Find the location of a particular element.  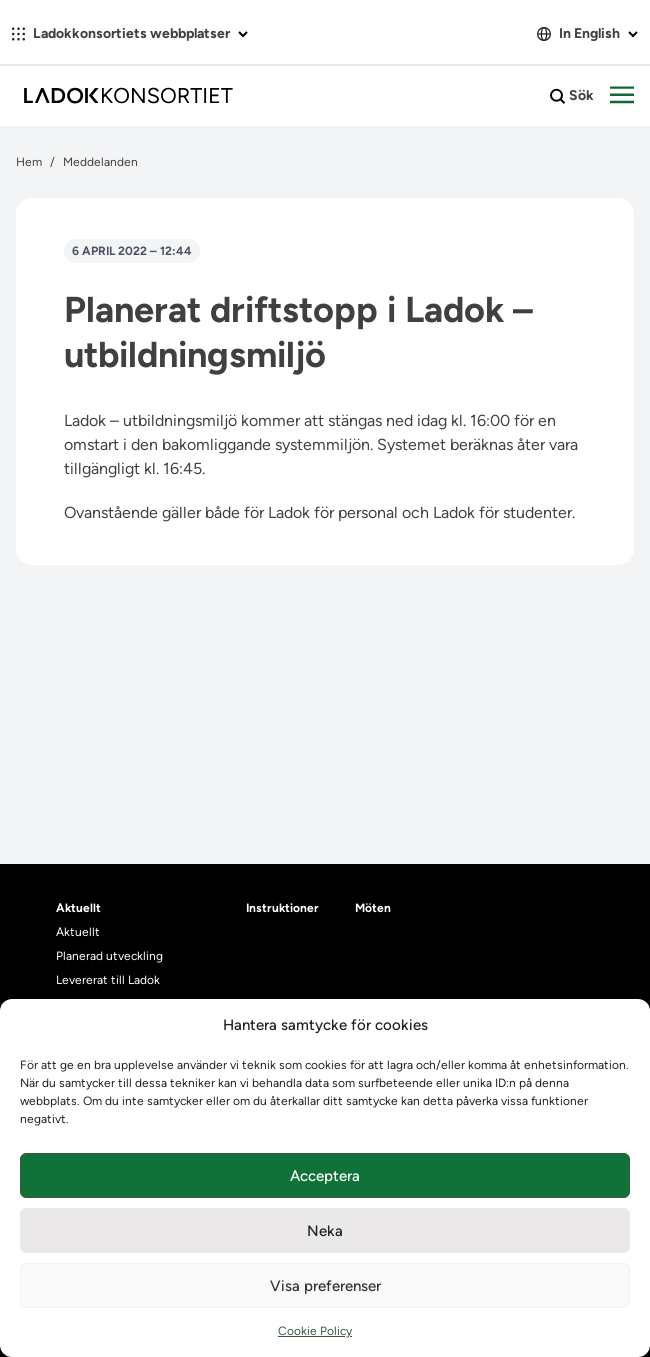

Ladokkonsortiets webbplatser is located at coordinates (130, 33).